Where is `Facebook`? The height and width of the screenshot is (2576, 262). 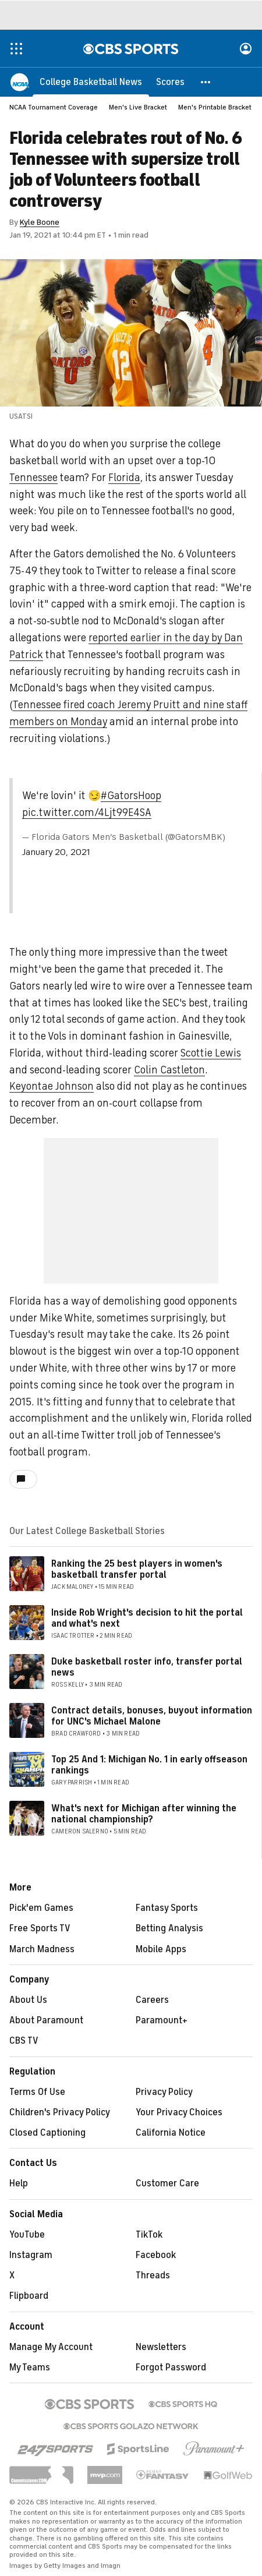
Facebook is located at coordinates (156, 2255).